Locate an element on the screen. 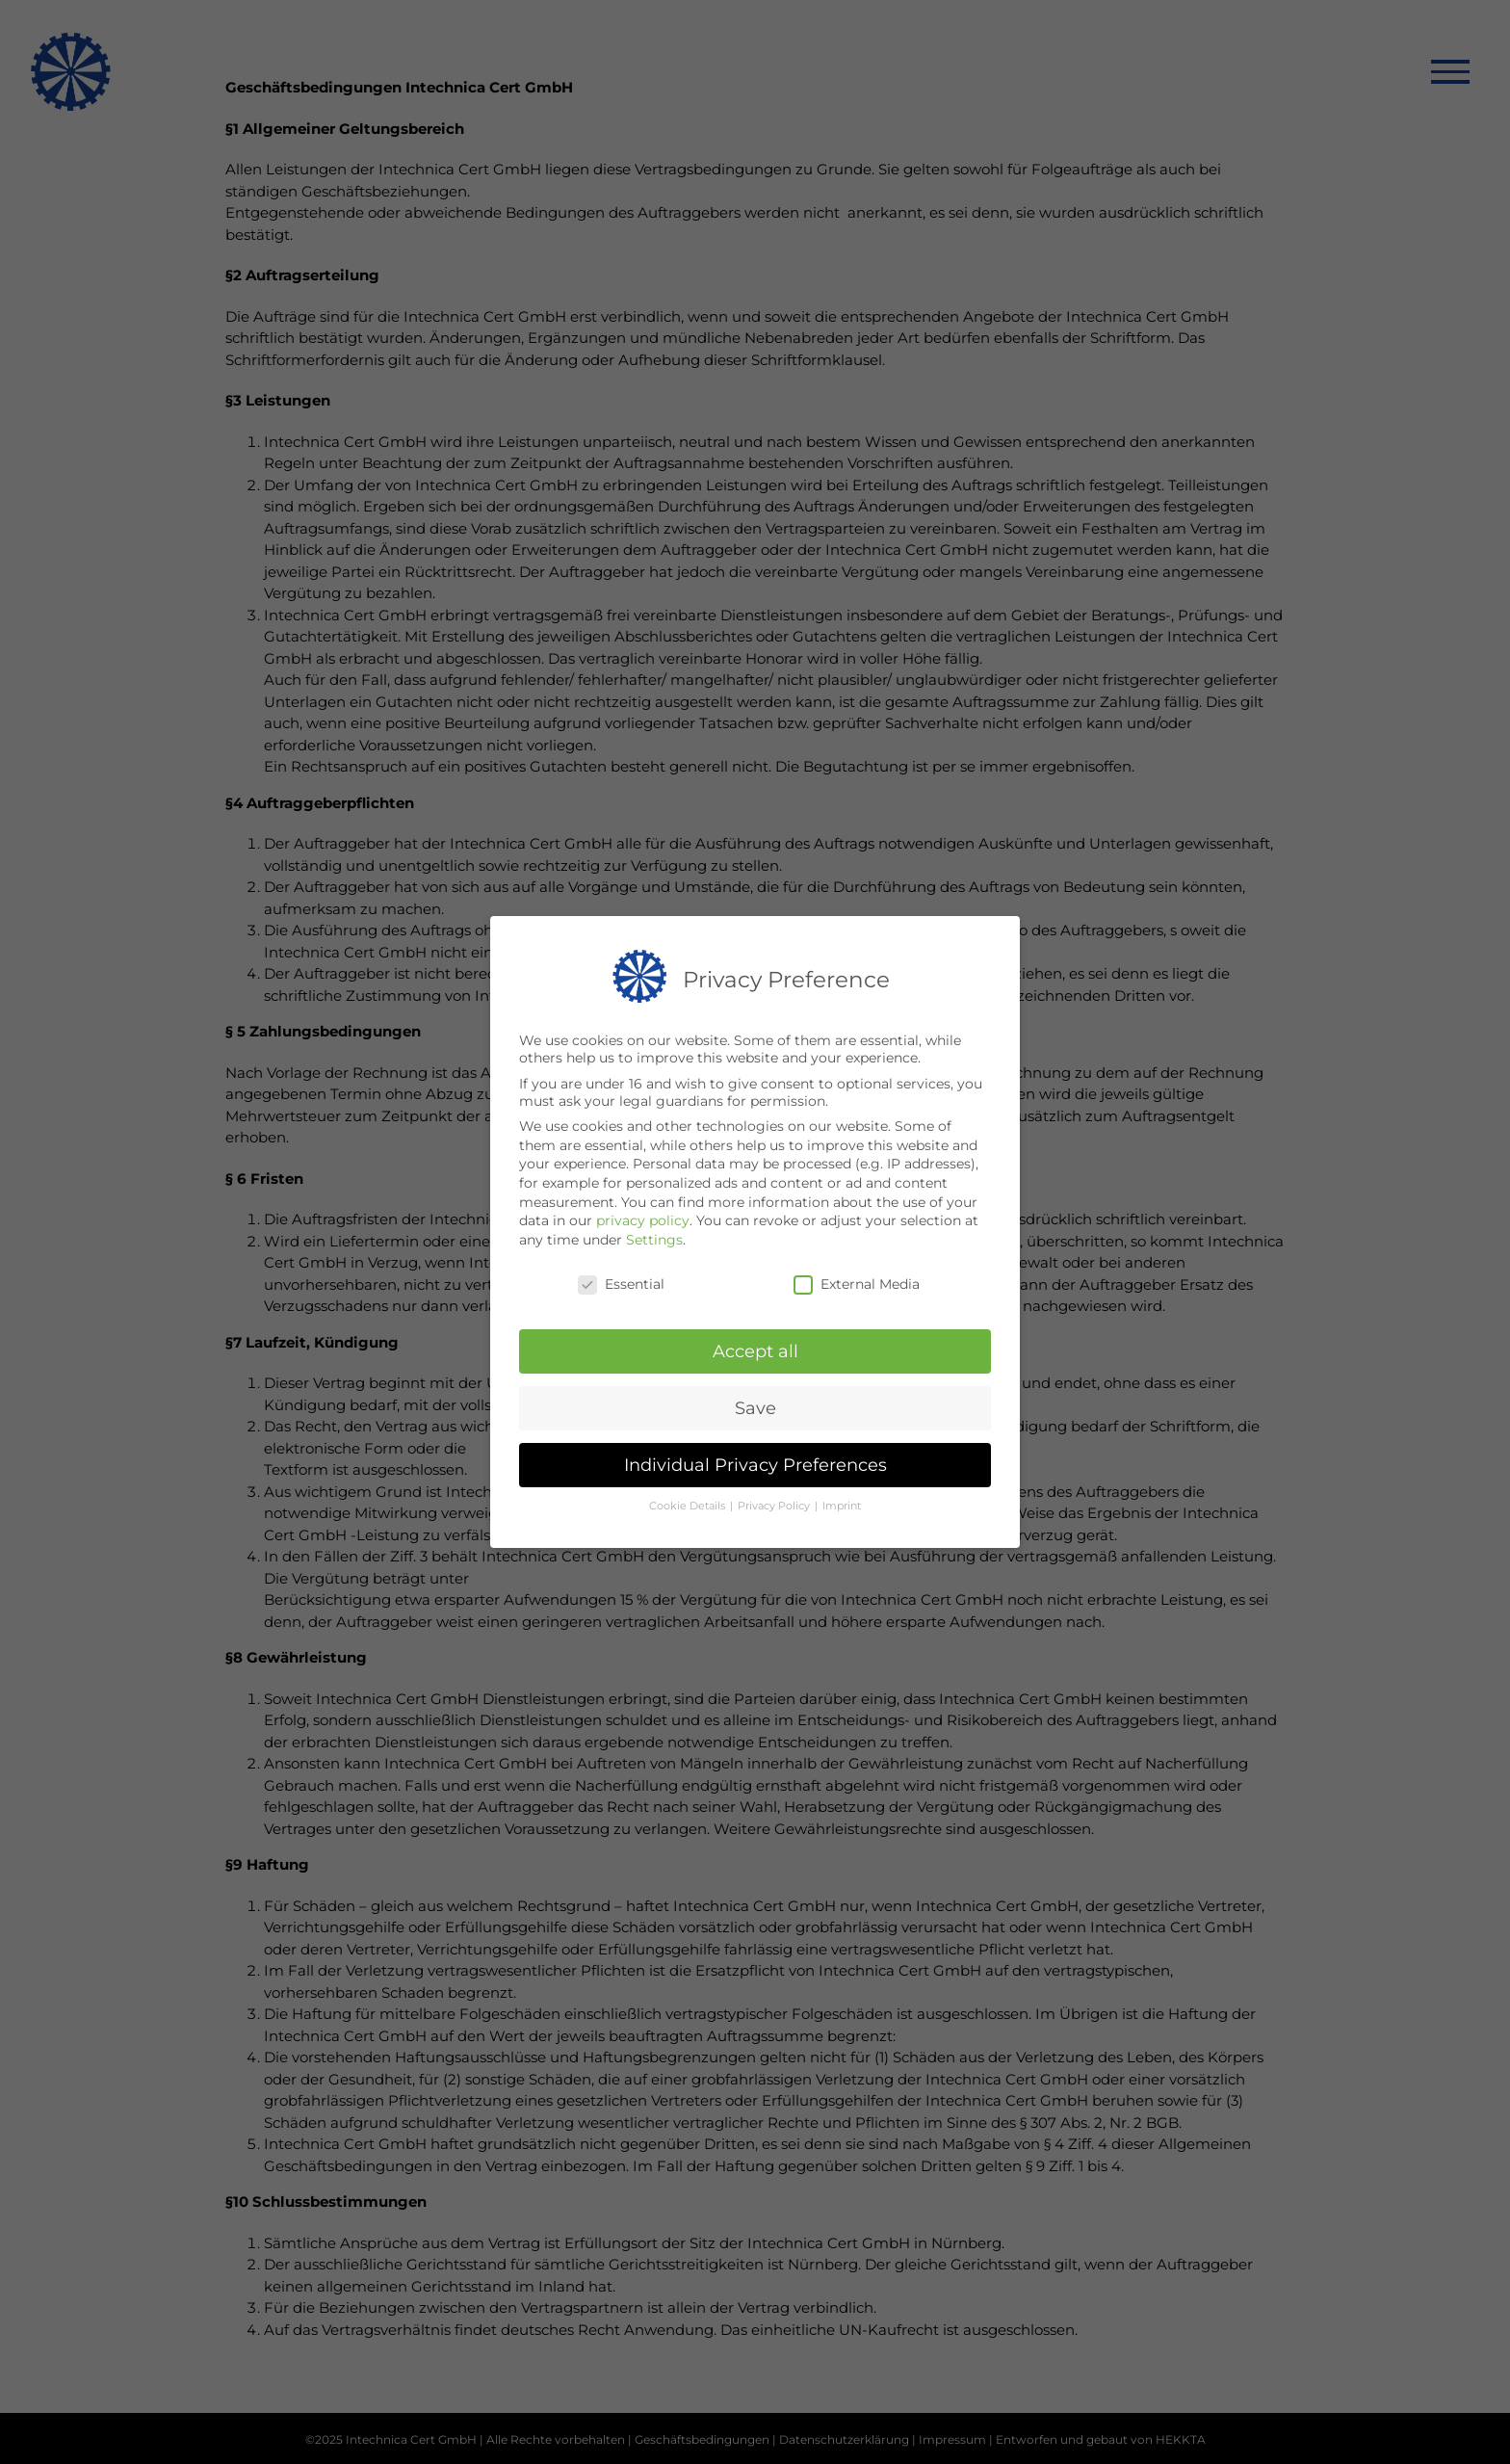 This screenshot has height=2464, width=1510. Essential is located at coordinates (621, 1281).